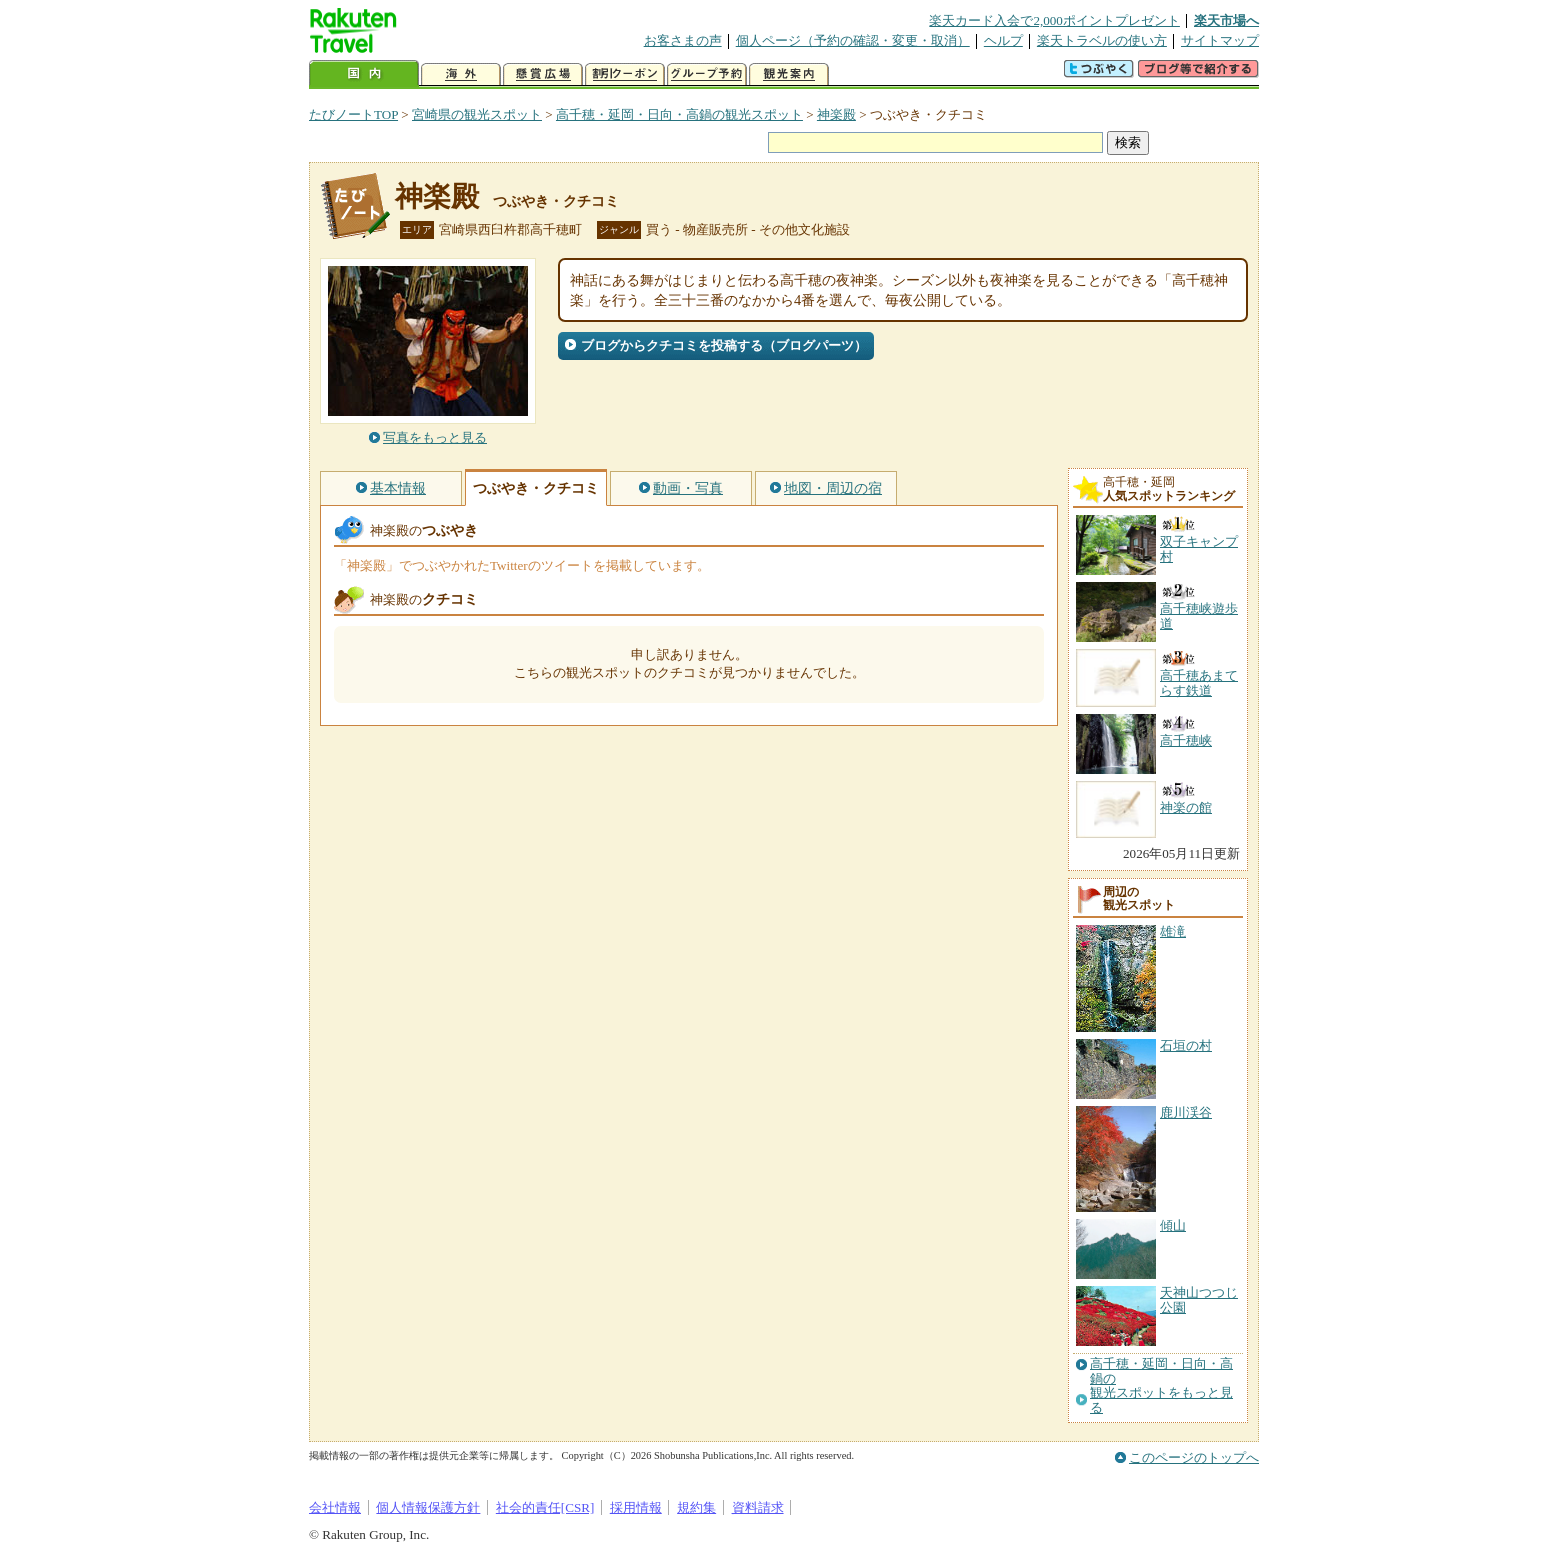 The width and height of the screenshot is (1568, 1566). I want to click on 石垣の村, so click(1186, 1045).